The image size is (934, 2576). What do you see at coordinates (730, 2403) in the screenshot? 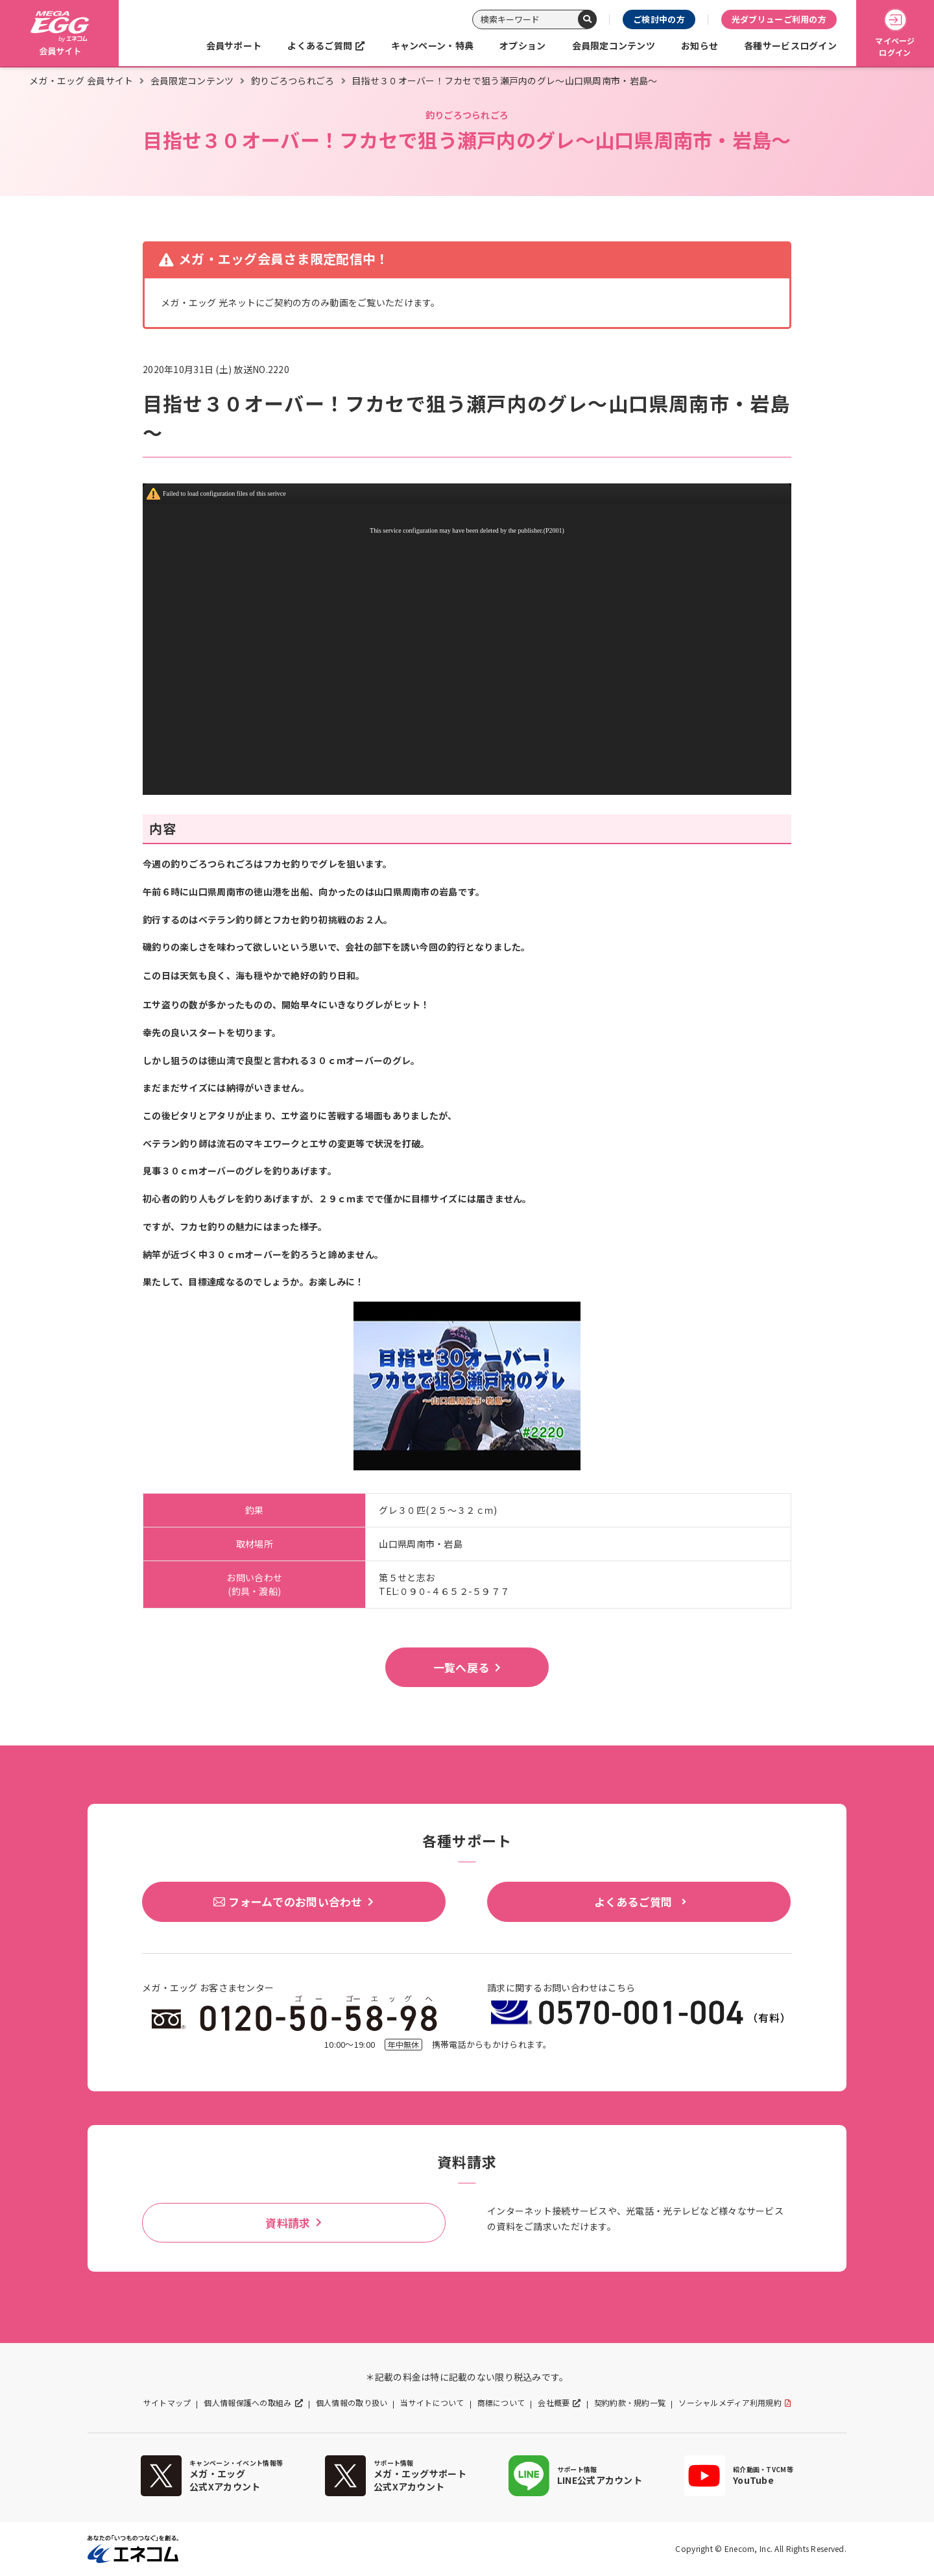
I see `ソーシャルメディア利用規約` at bounding box center [730, 2403].